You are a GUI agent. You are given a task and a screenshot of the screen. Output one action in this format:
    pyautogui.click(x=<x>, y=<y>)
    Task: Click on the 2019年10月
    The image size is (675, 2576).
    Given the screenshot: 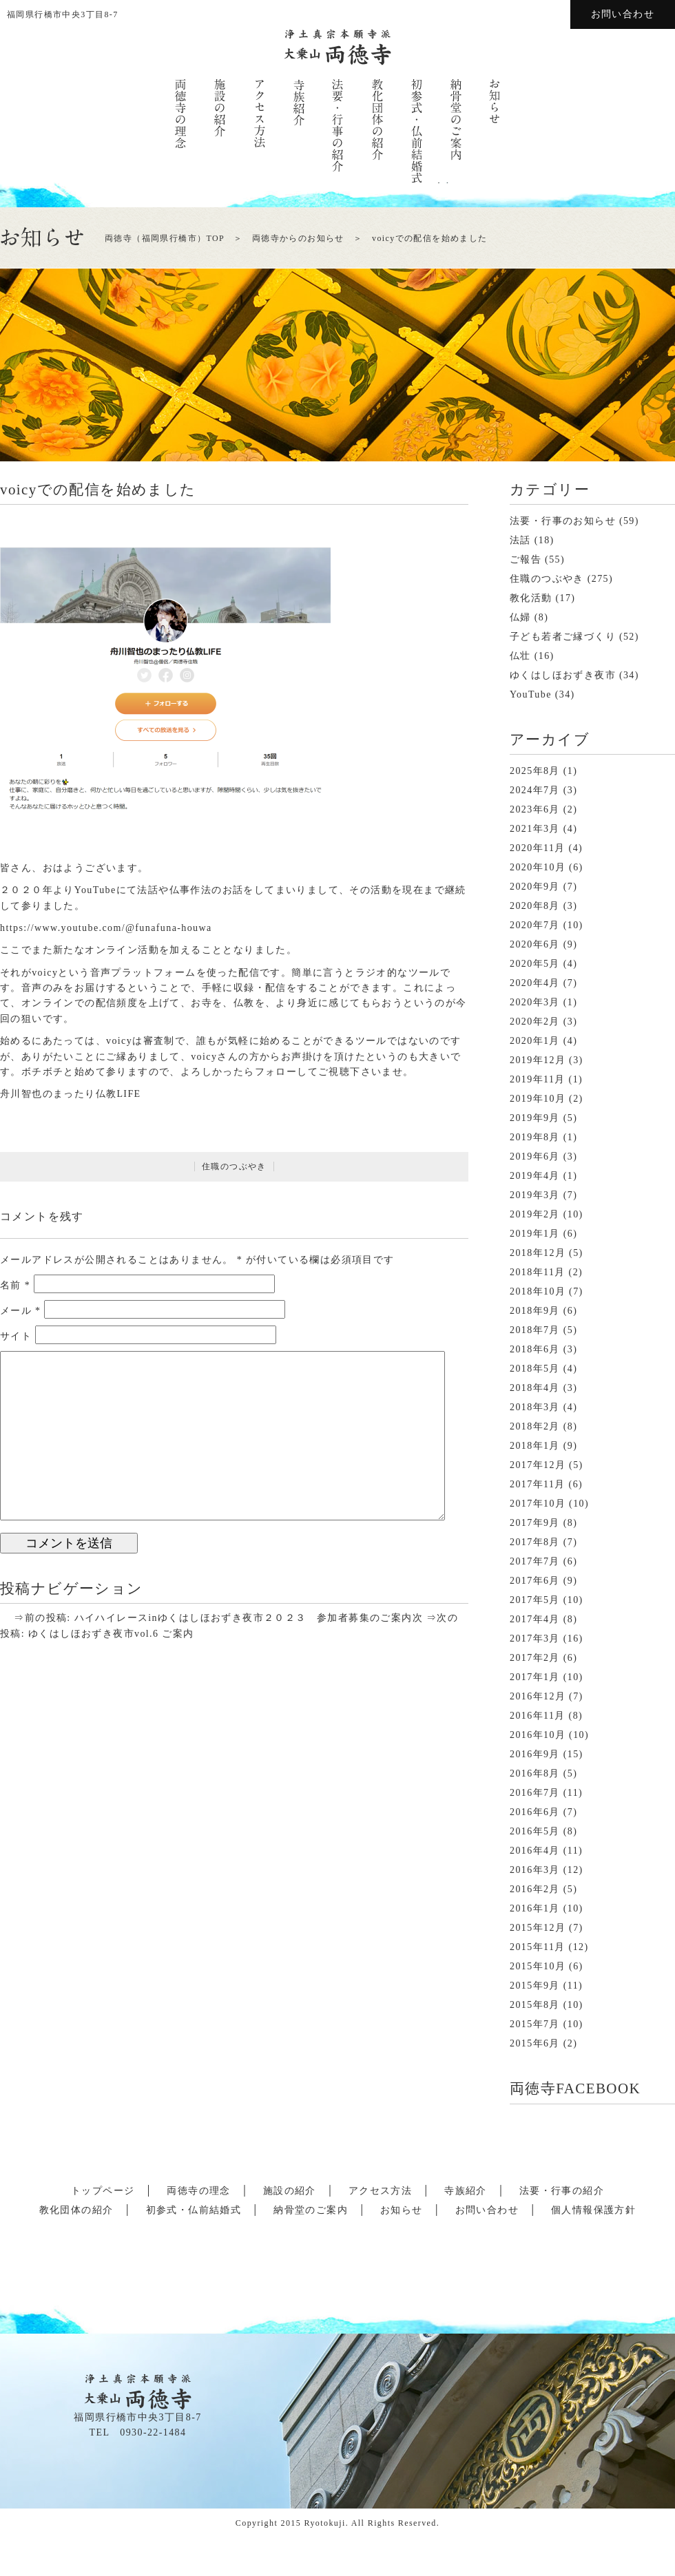 What is the action you would take?
    pyautogui.click(x=537, y=1098)
    